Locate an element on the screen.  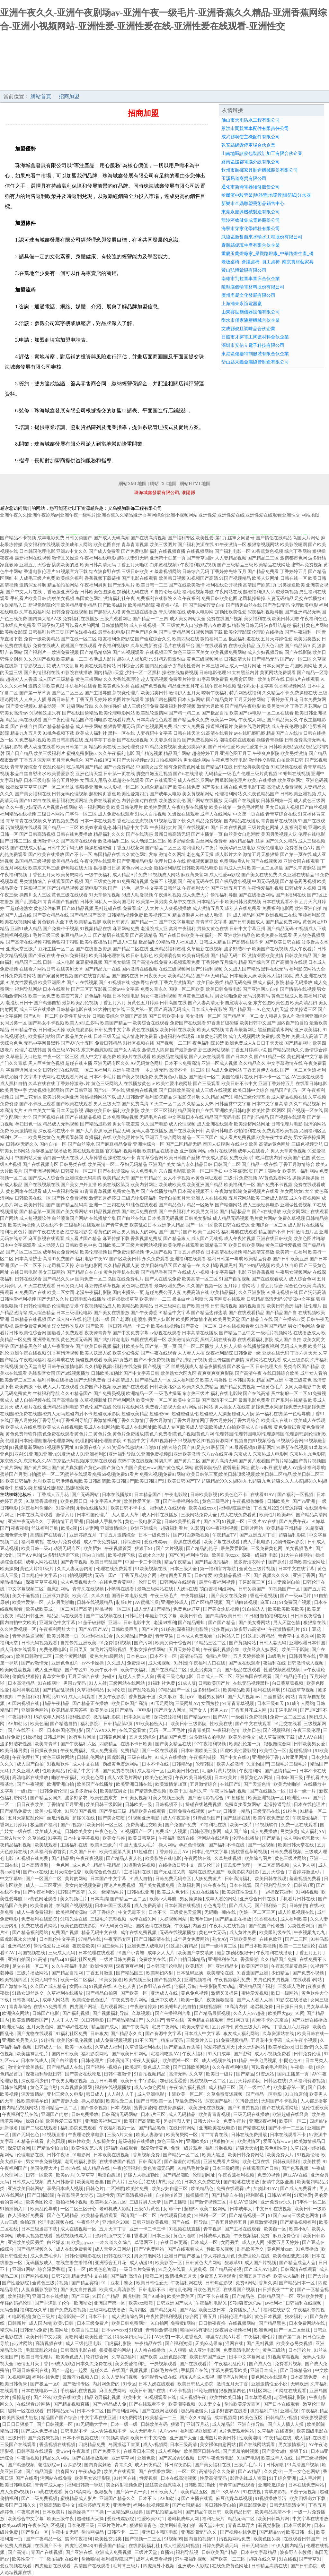
国产区视频在线 is located at coordinates (48, 1117).